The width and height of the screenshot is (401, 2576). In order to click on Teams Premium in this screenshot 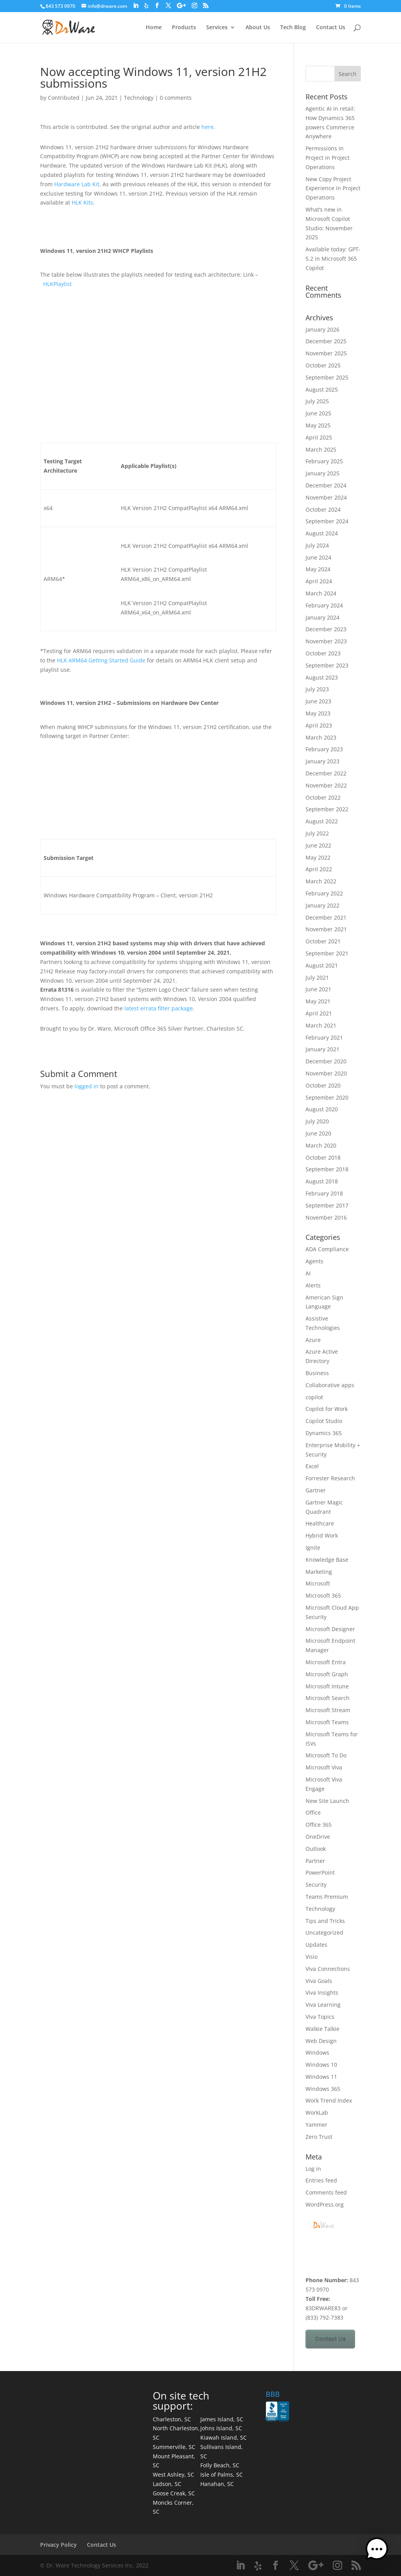, I will do `click(327, 1896)`.